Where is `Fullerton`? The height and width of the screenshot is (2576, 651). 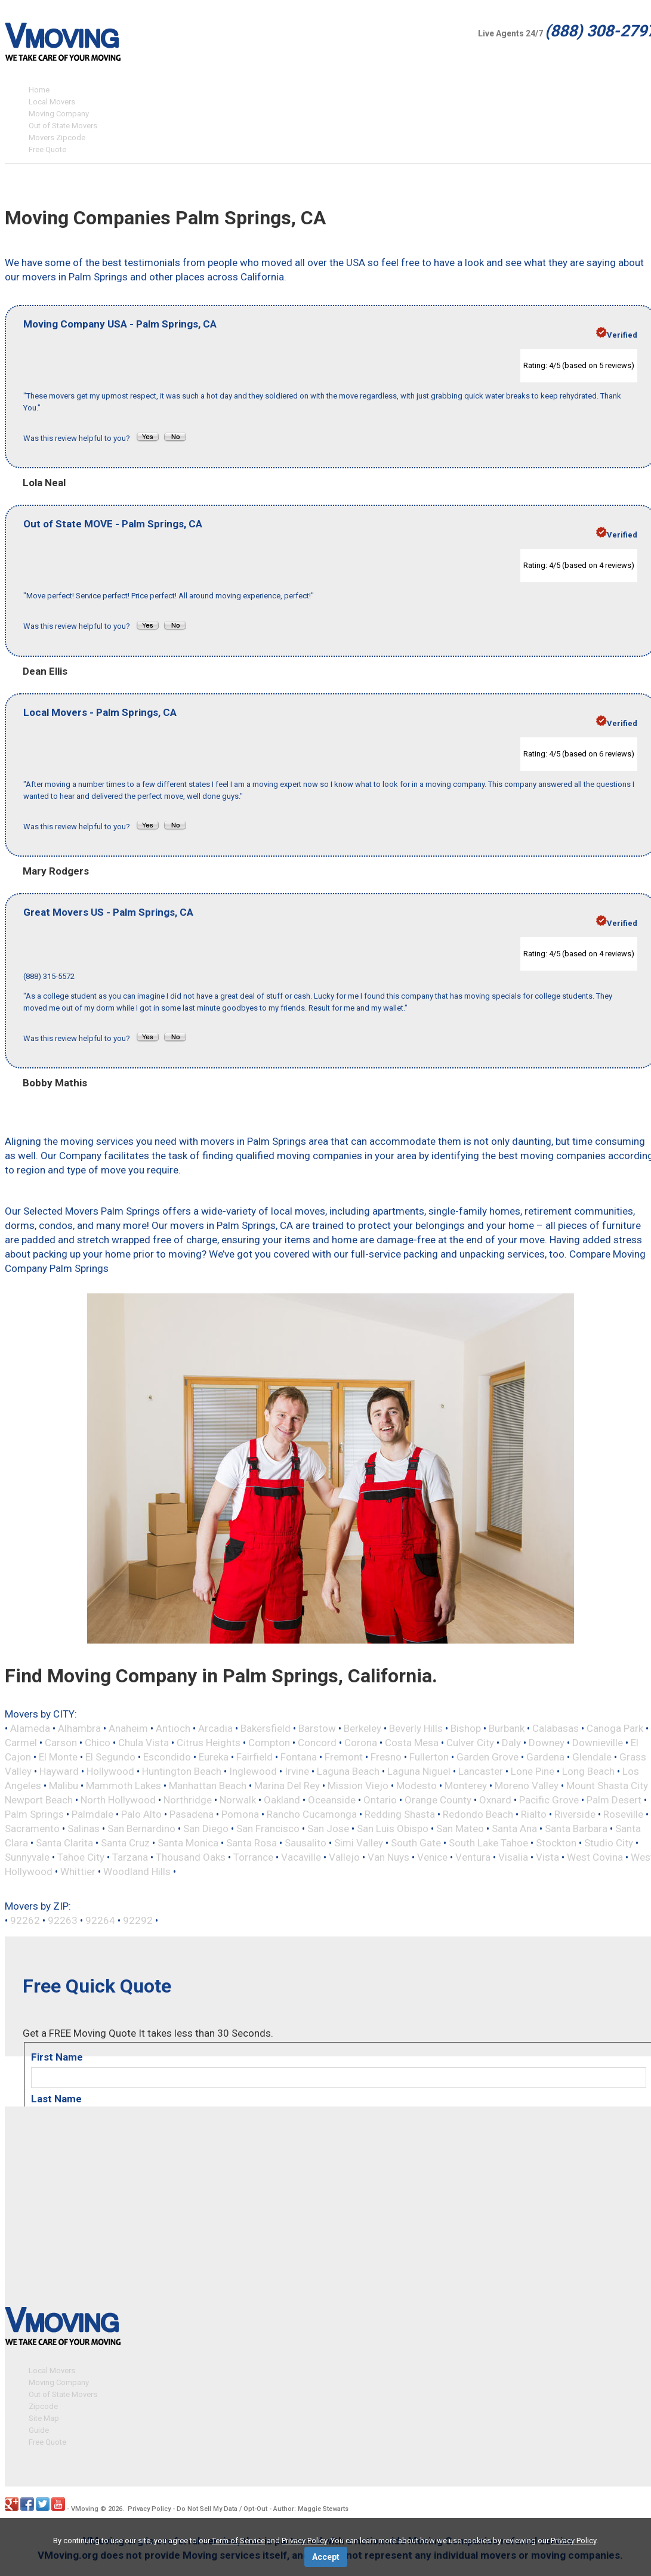 Fullerton is located at coordinates (429, 1757).